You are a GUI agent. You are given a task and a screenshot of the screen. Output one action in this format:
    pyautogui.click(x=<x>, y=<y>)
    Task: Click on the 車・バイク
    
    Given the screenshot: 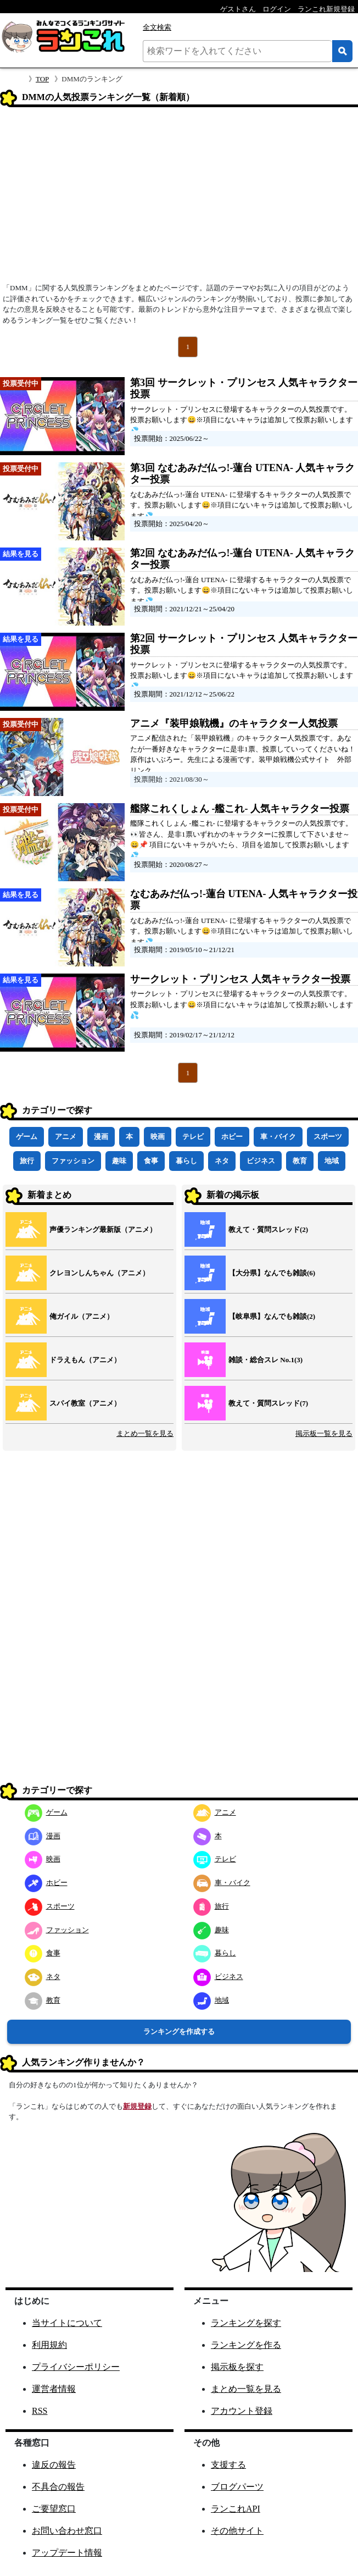 What is the action you would take?
    pyautogui.click(x=278, y=1136)
    